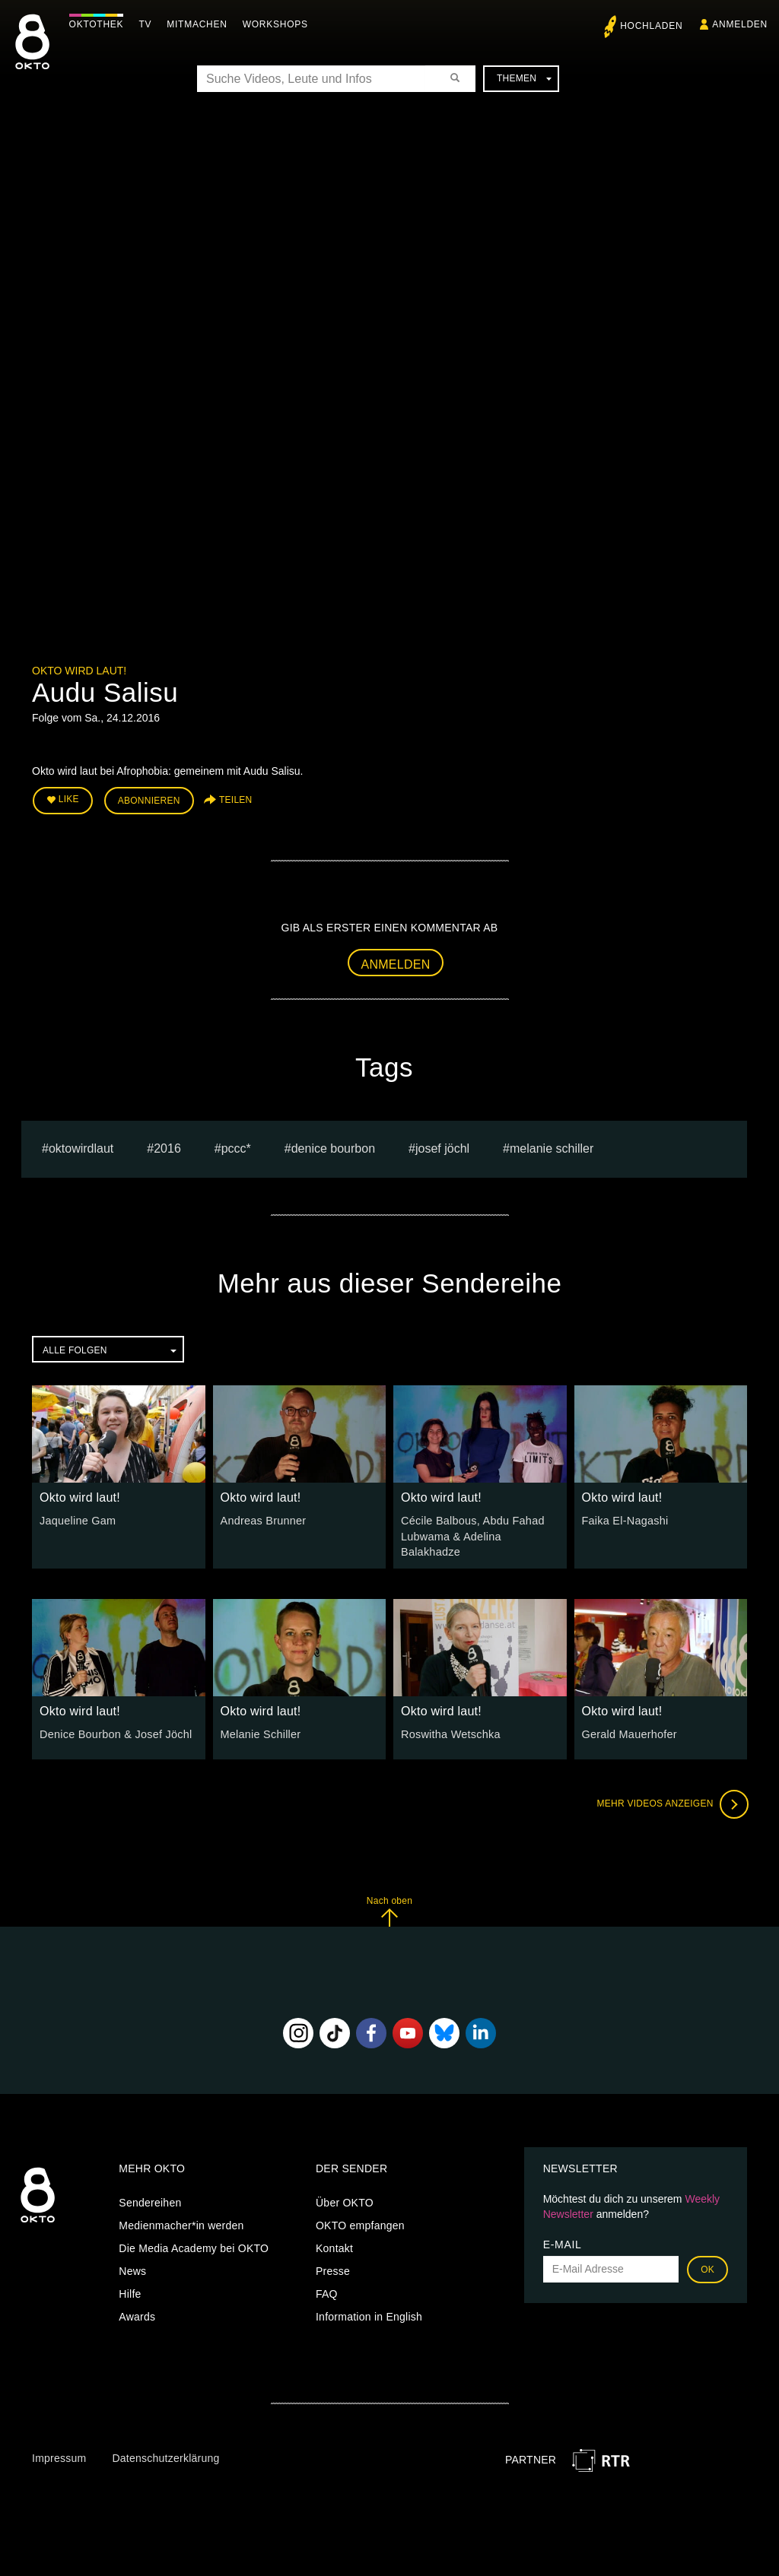  What do you see at coordinates (333, 2268) in the screenshot?
I see `Presse` at bounding box center [333, 2268].